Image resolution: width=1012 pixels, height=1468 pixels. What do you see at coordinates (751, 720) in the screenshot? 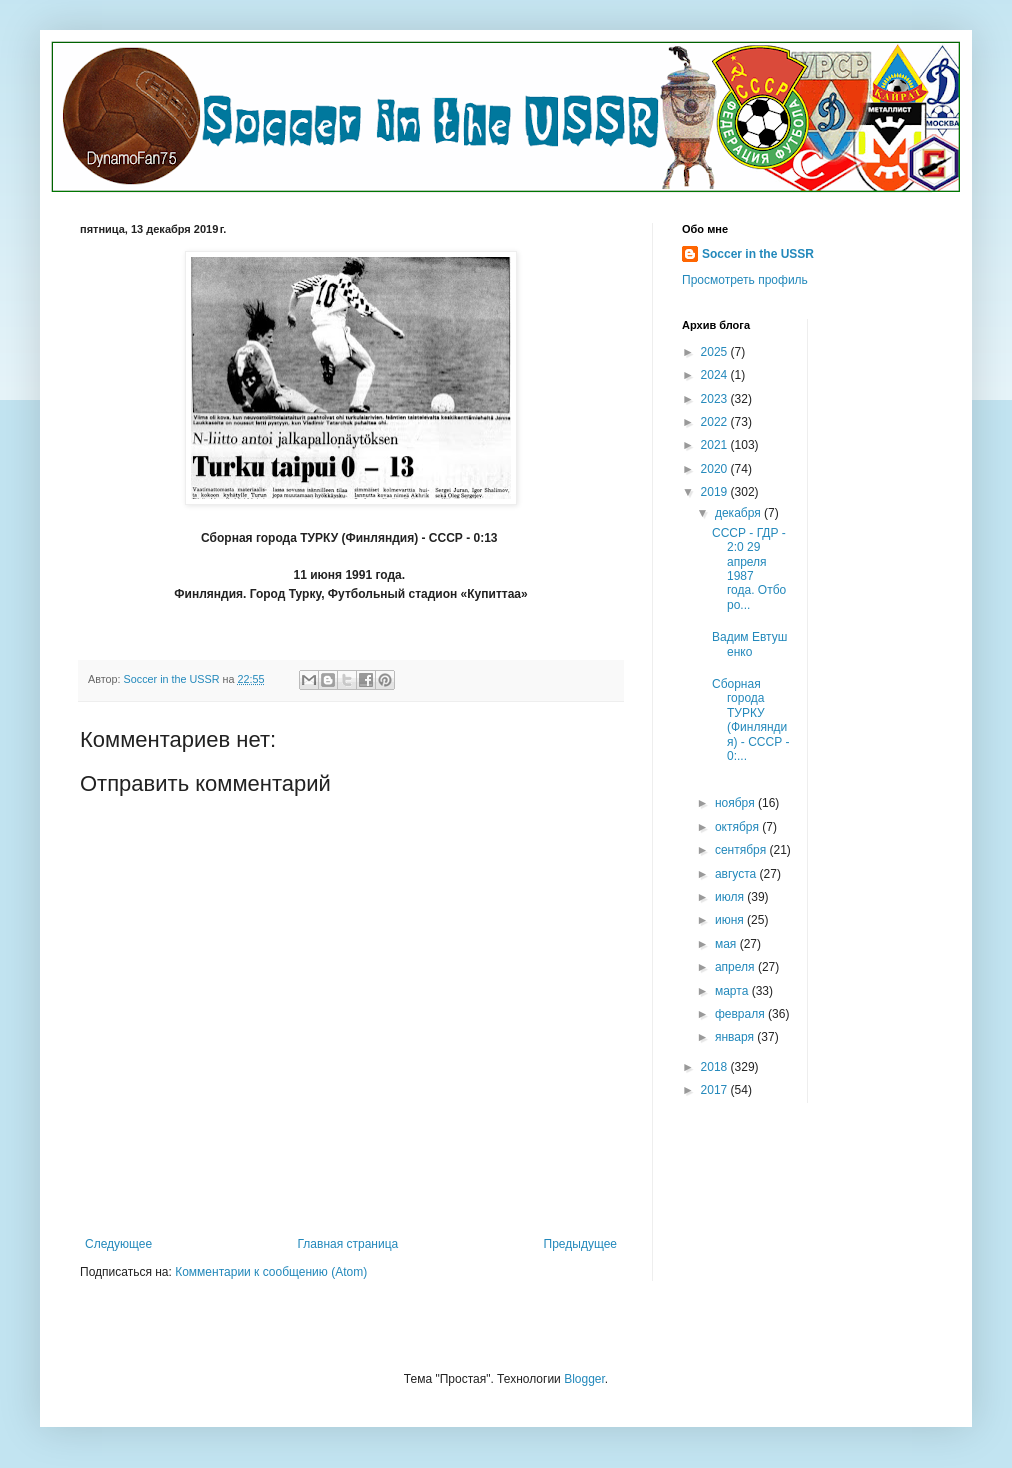
I see `Сборная города ТУРКУ (Финляндия) - СССР - 0:...` at bounding box center [751, 720].